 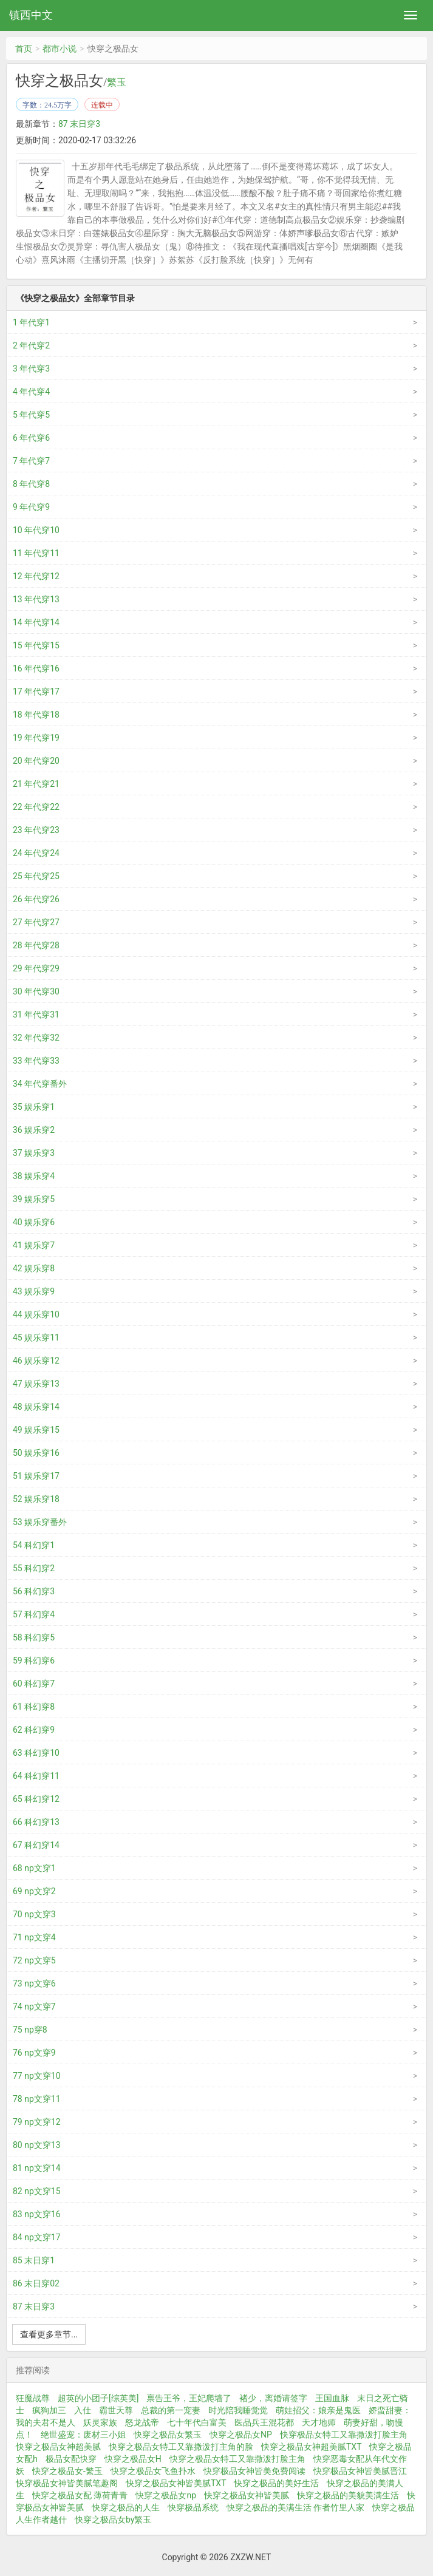 What do you see at coordinates (241, 2434) in the screenshot?
I see `快穿之极品女NP` at bounding box center [241, 2434].